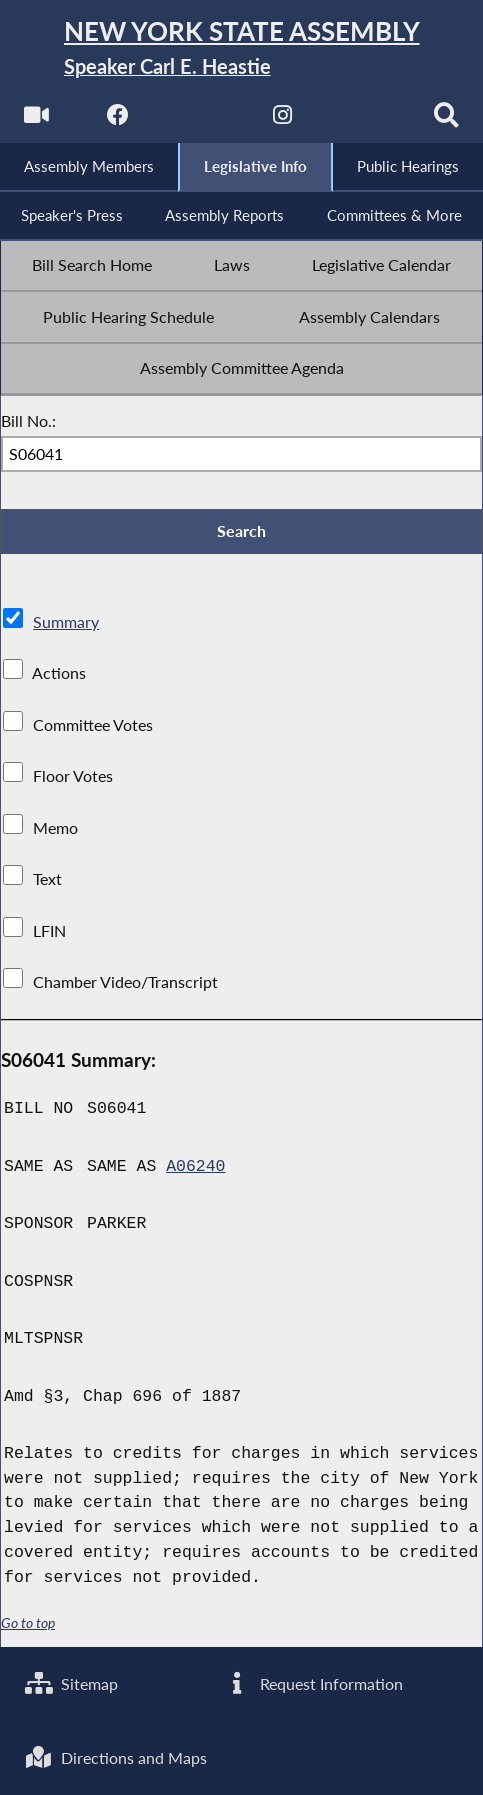  I want to click on [NYS Assembly Majority Twitter], so click(200, 120).